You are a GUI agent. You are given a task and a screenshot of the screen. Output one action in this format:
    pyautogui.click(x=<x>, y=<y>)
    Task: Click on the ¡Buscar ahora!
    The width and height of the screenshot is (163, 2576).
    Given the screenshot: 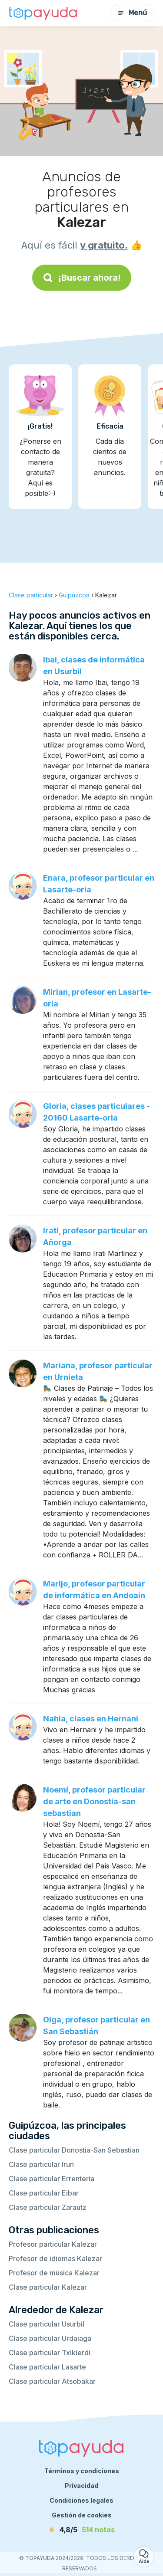 What is the action you would take?
    pyautogui.click(x=82, y=277)
    